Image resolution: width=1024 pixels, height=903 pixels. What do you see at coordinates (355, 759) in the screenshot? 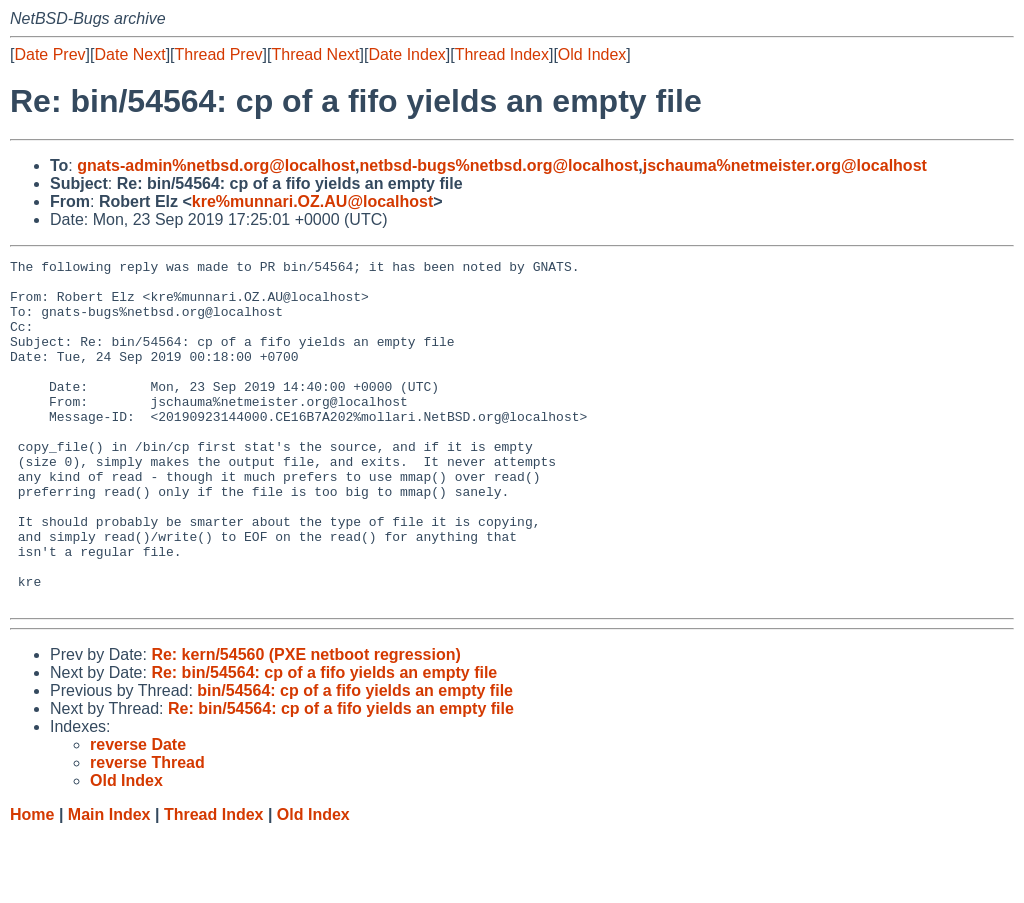
I see `bin/54564: cp of a fifo yields an empty file` at bounding box center [355, 759].